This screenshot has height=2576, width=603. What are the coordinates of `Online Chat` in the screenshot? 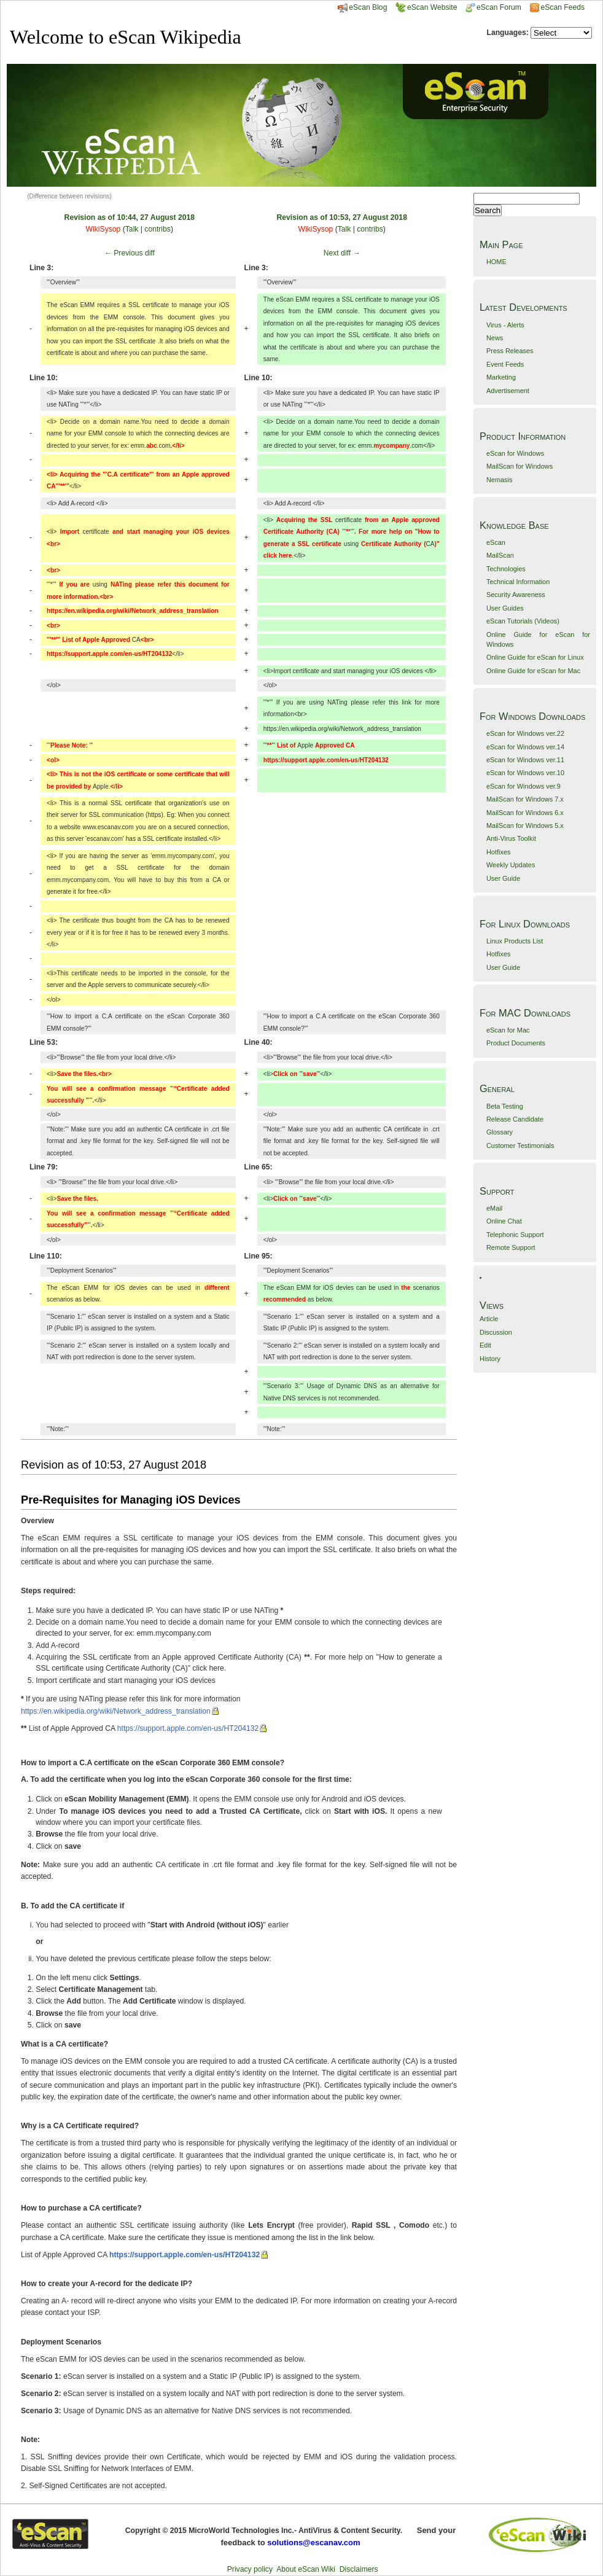 It's located at (504, 1221).